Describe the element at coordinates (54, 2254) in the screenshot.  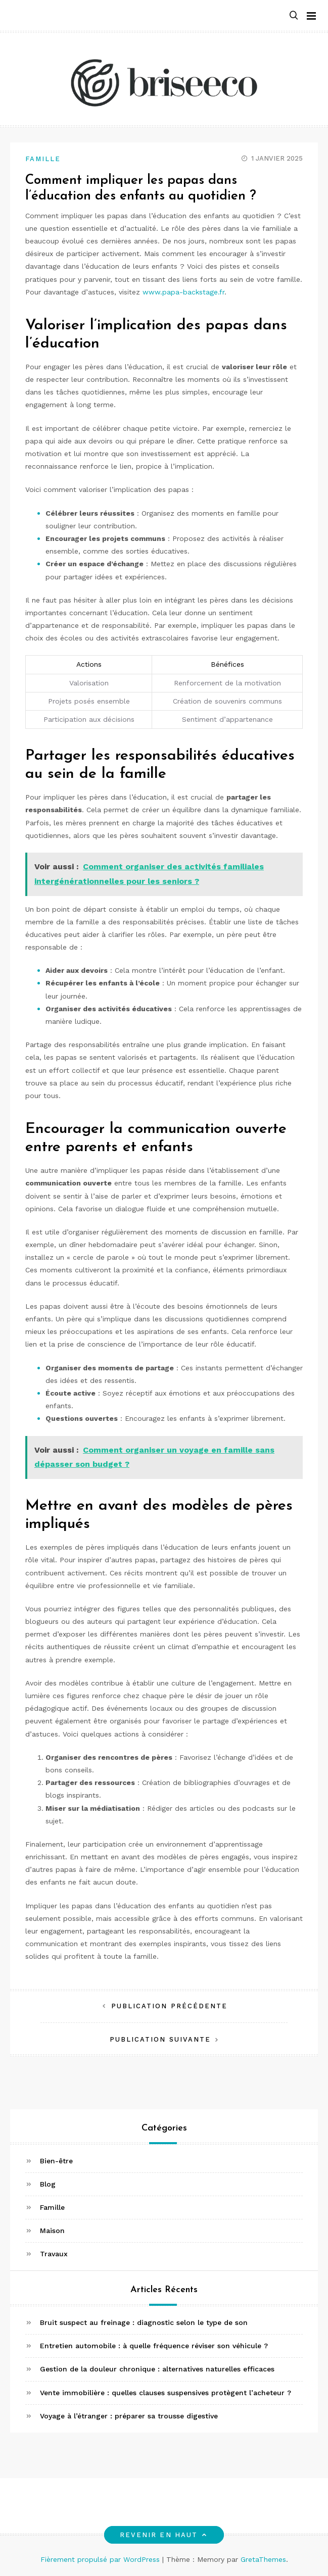
I see `Travaux` at that location.